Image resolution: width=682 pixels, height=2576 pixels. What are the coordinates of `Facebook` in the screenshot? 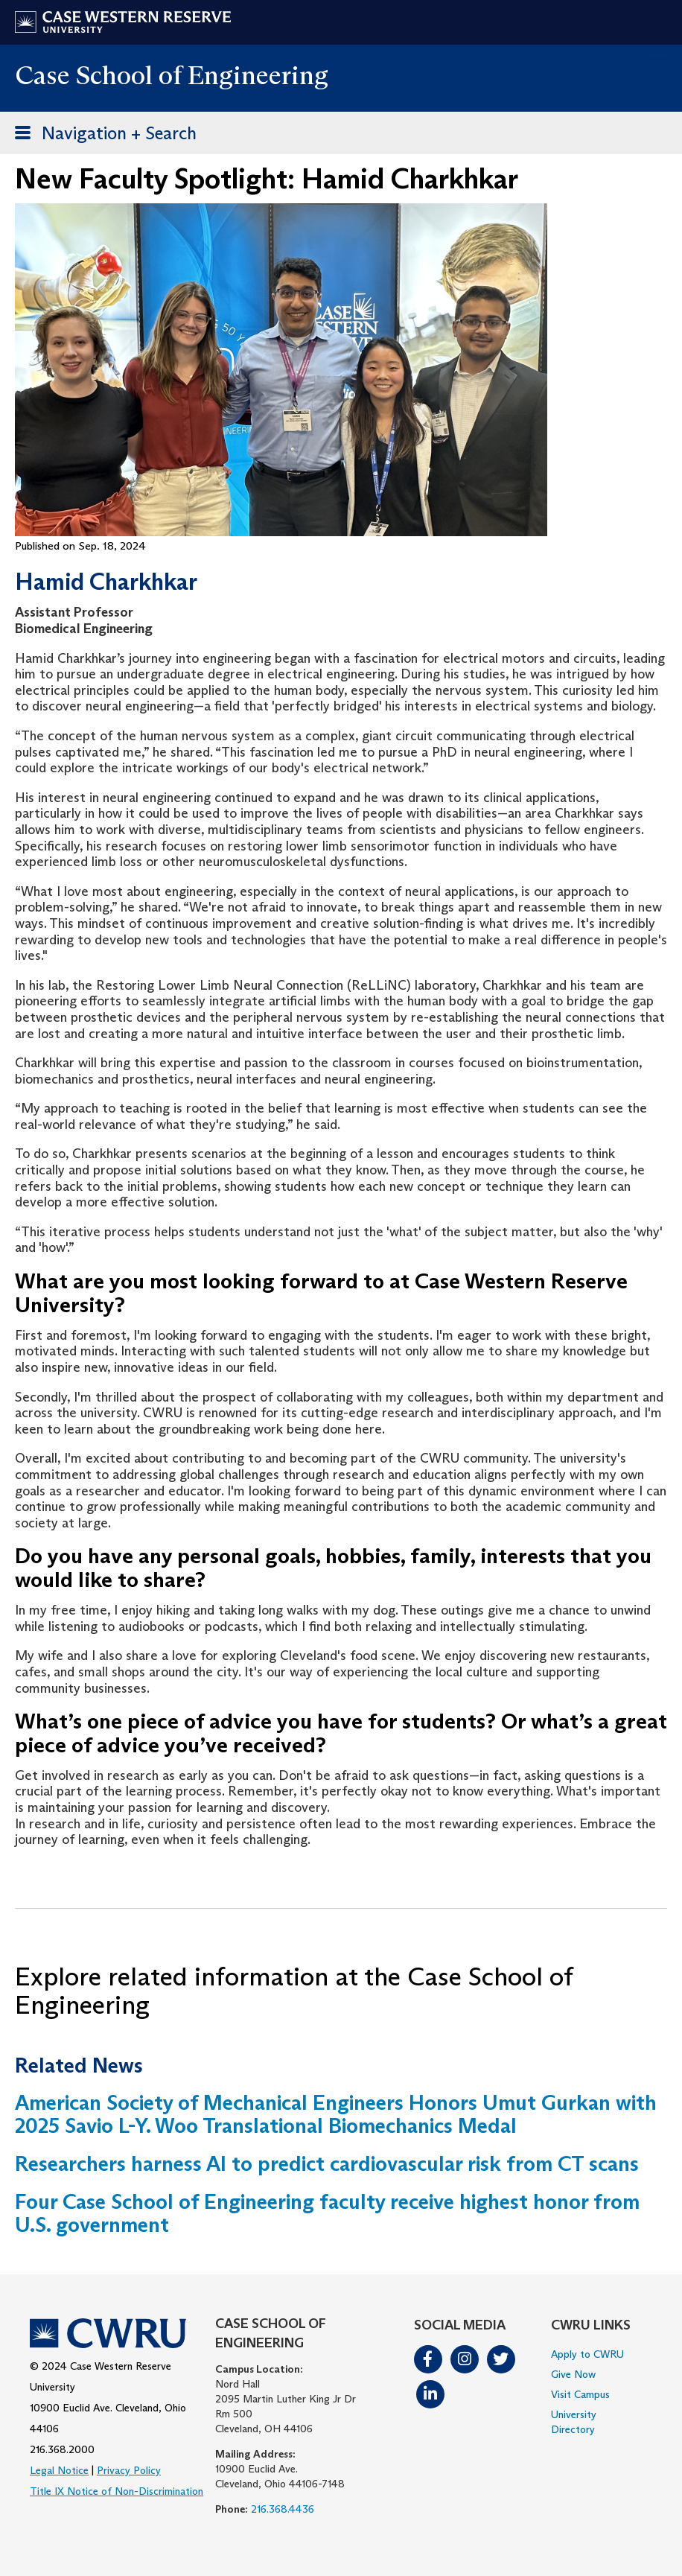 It's located at (428, 2359).